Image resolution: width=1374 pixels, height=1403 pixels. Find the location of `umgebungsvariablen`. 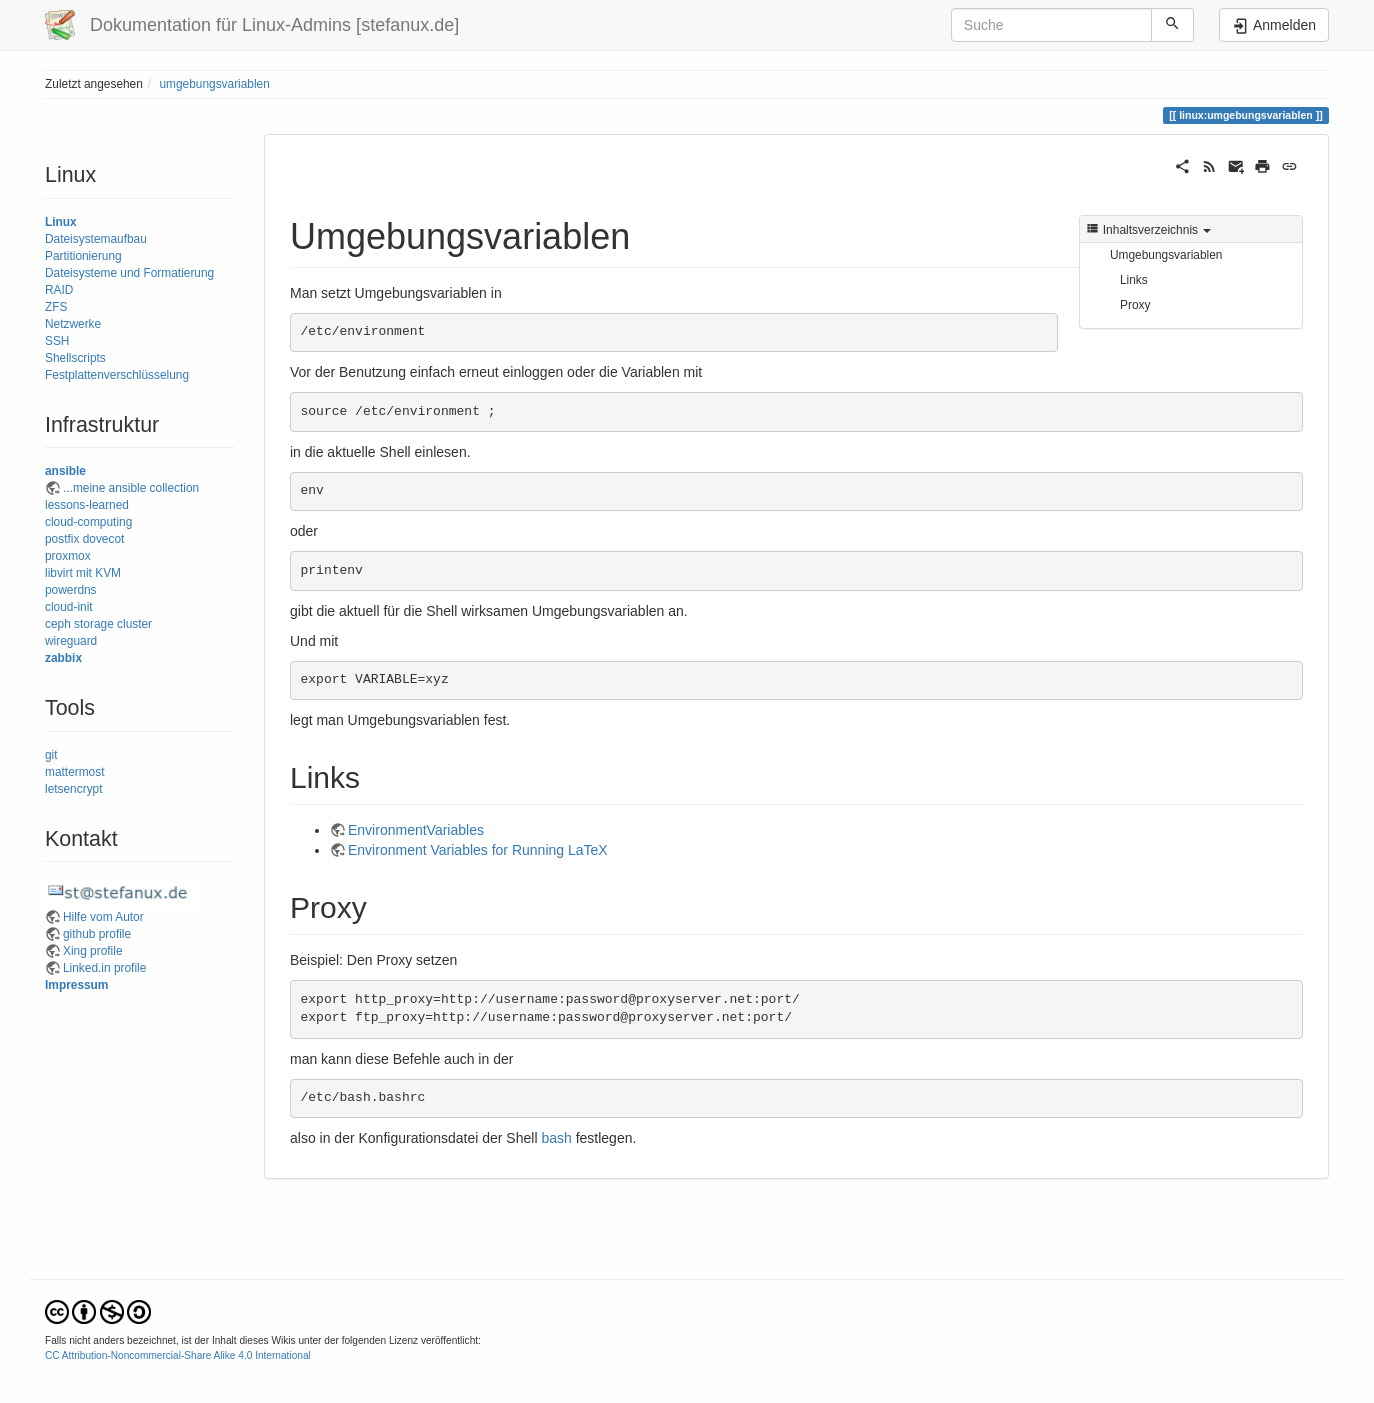

umgebungsvariablen is located at coordinates (214, 84).